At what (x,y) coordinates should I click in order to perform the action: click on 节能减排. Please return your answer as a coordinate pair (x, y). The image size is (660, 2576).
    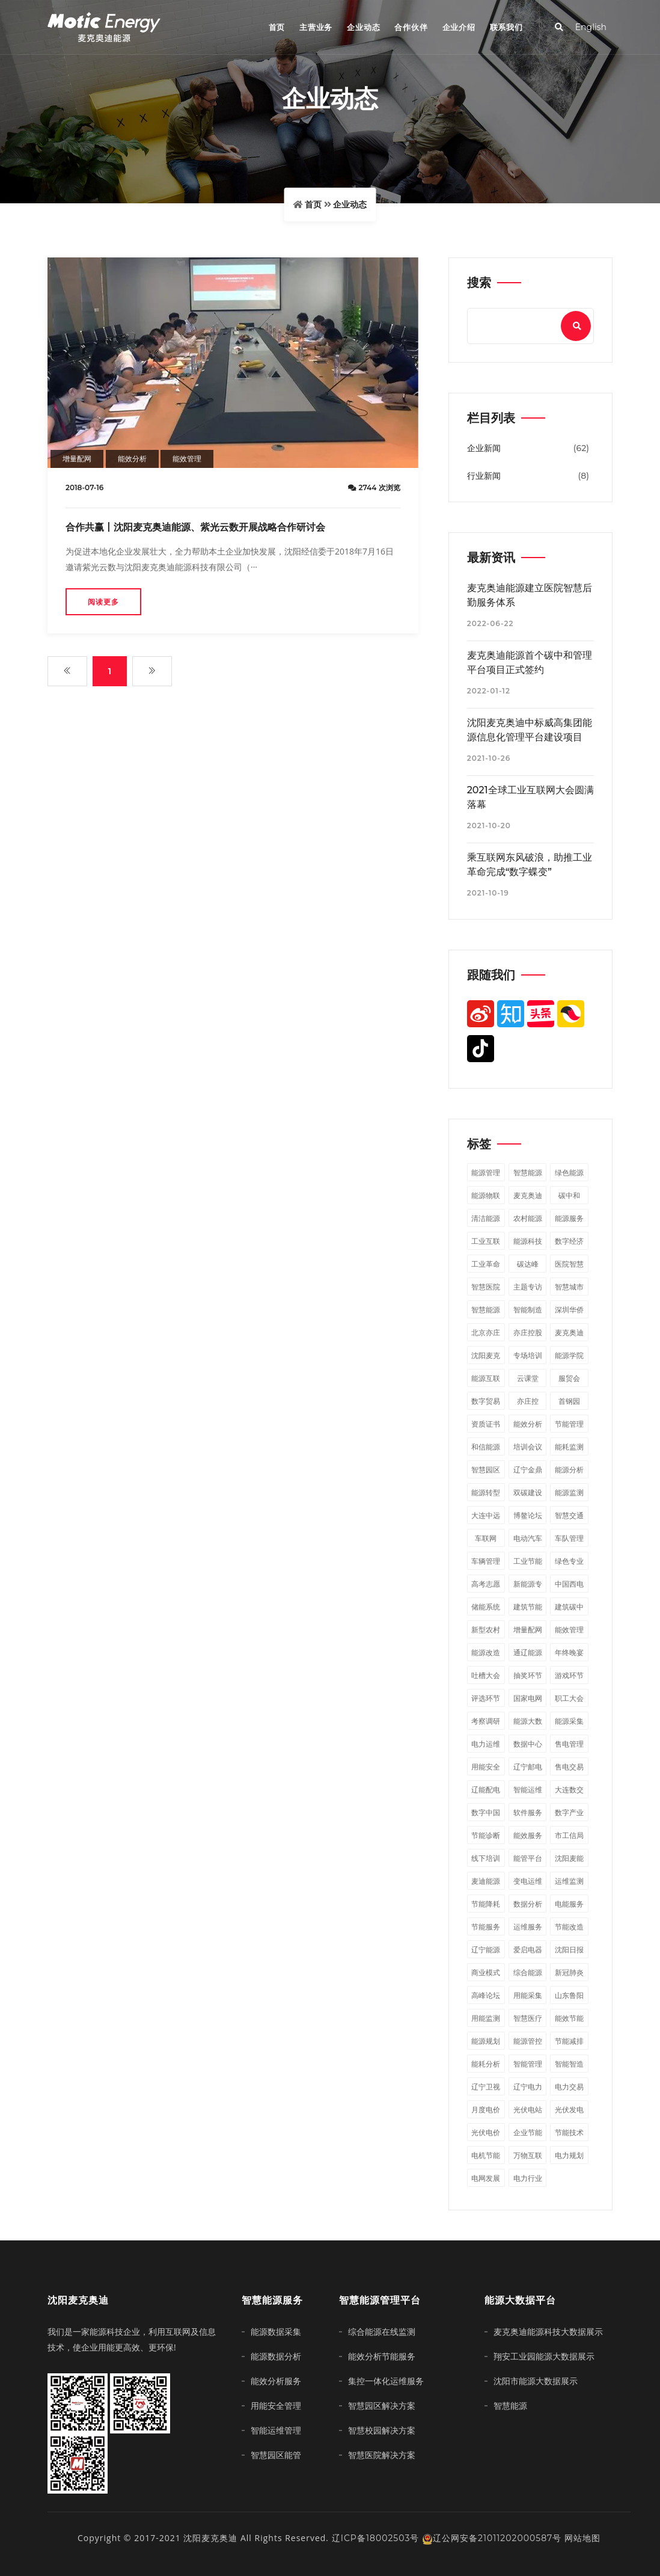
    Looking at the image, I should click on (569, 2041).